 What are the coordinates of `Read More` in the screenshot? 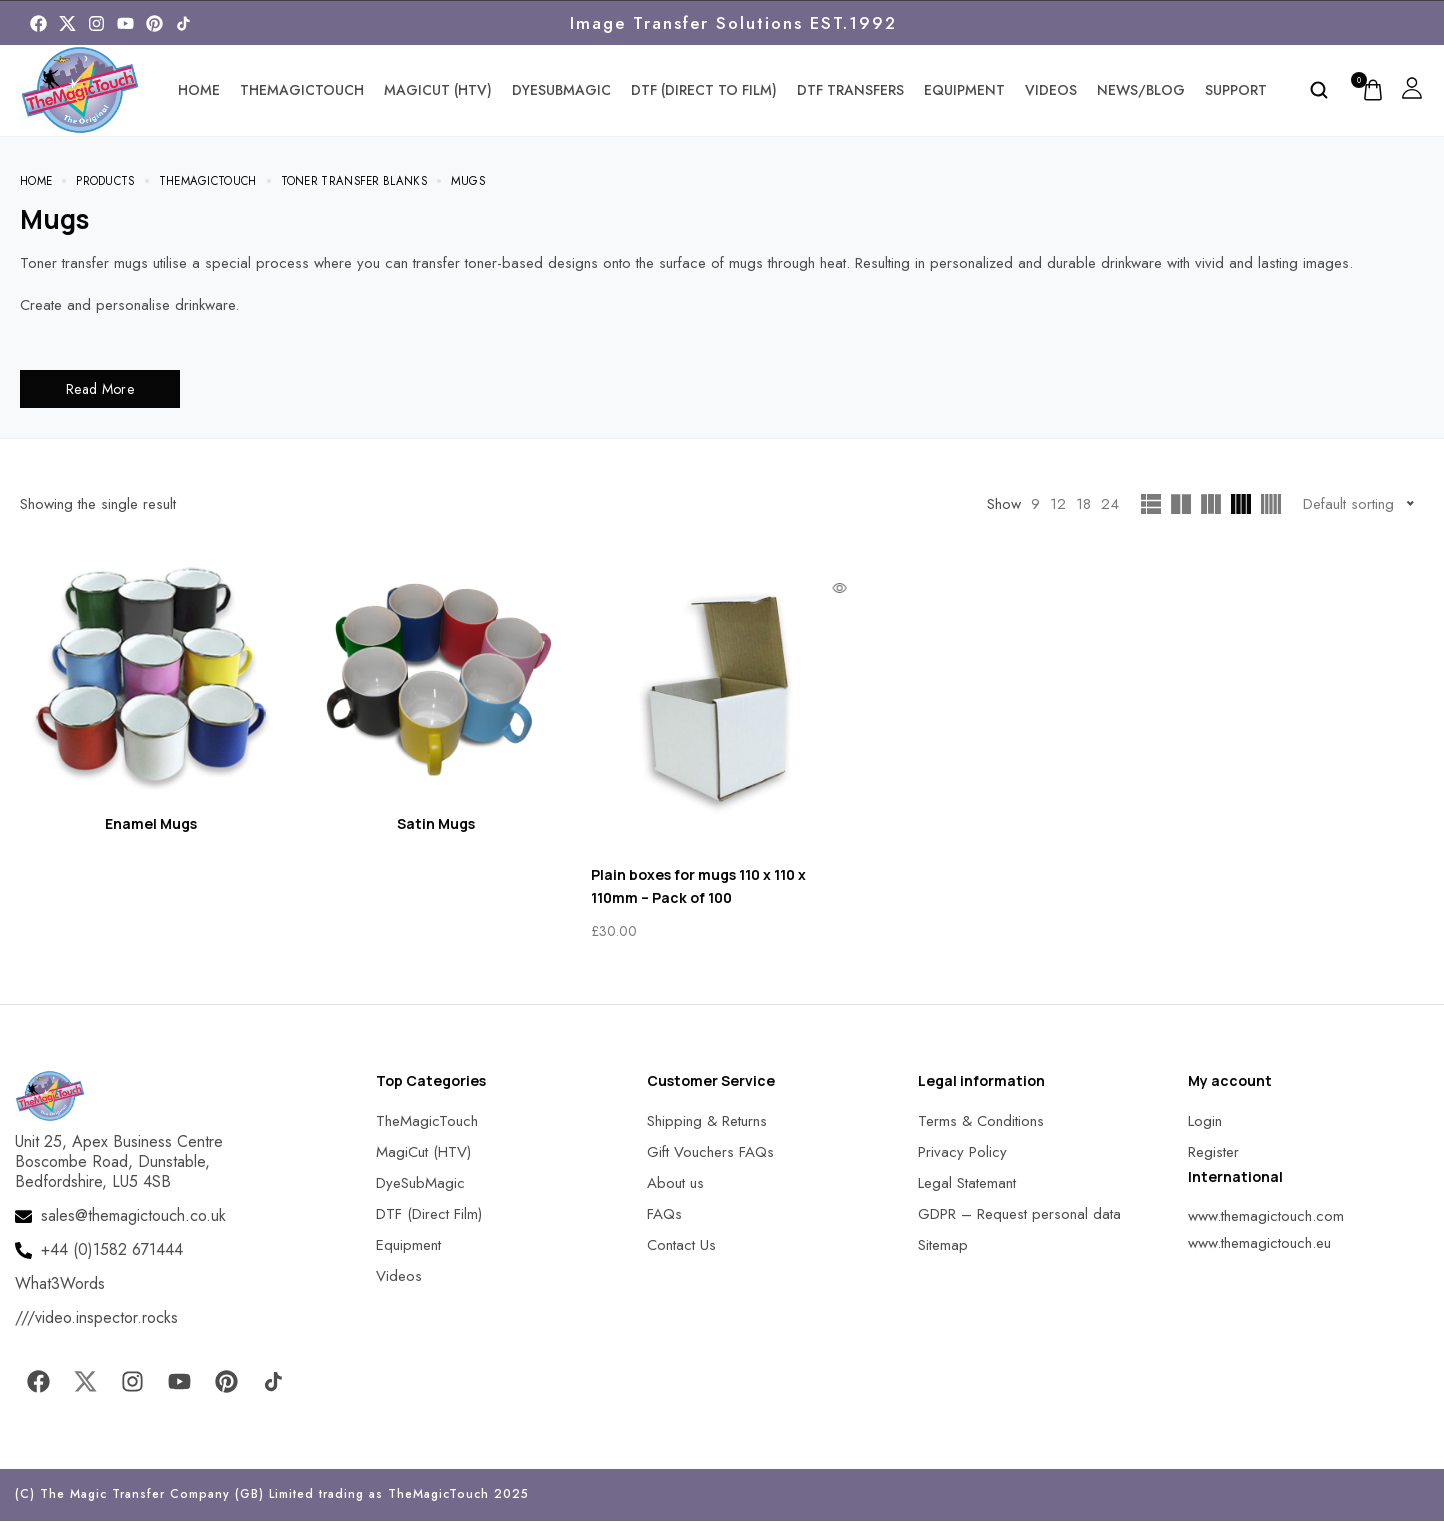 It's located at (100, 390).